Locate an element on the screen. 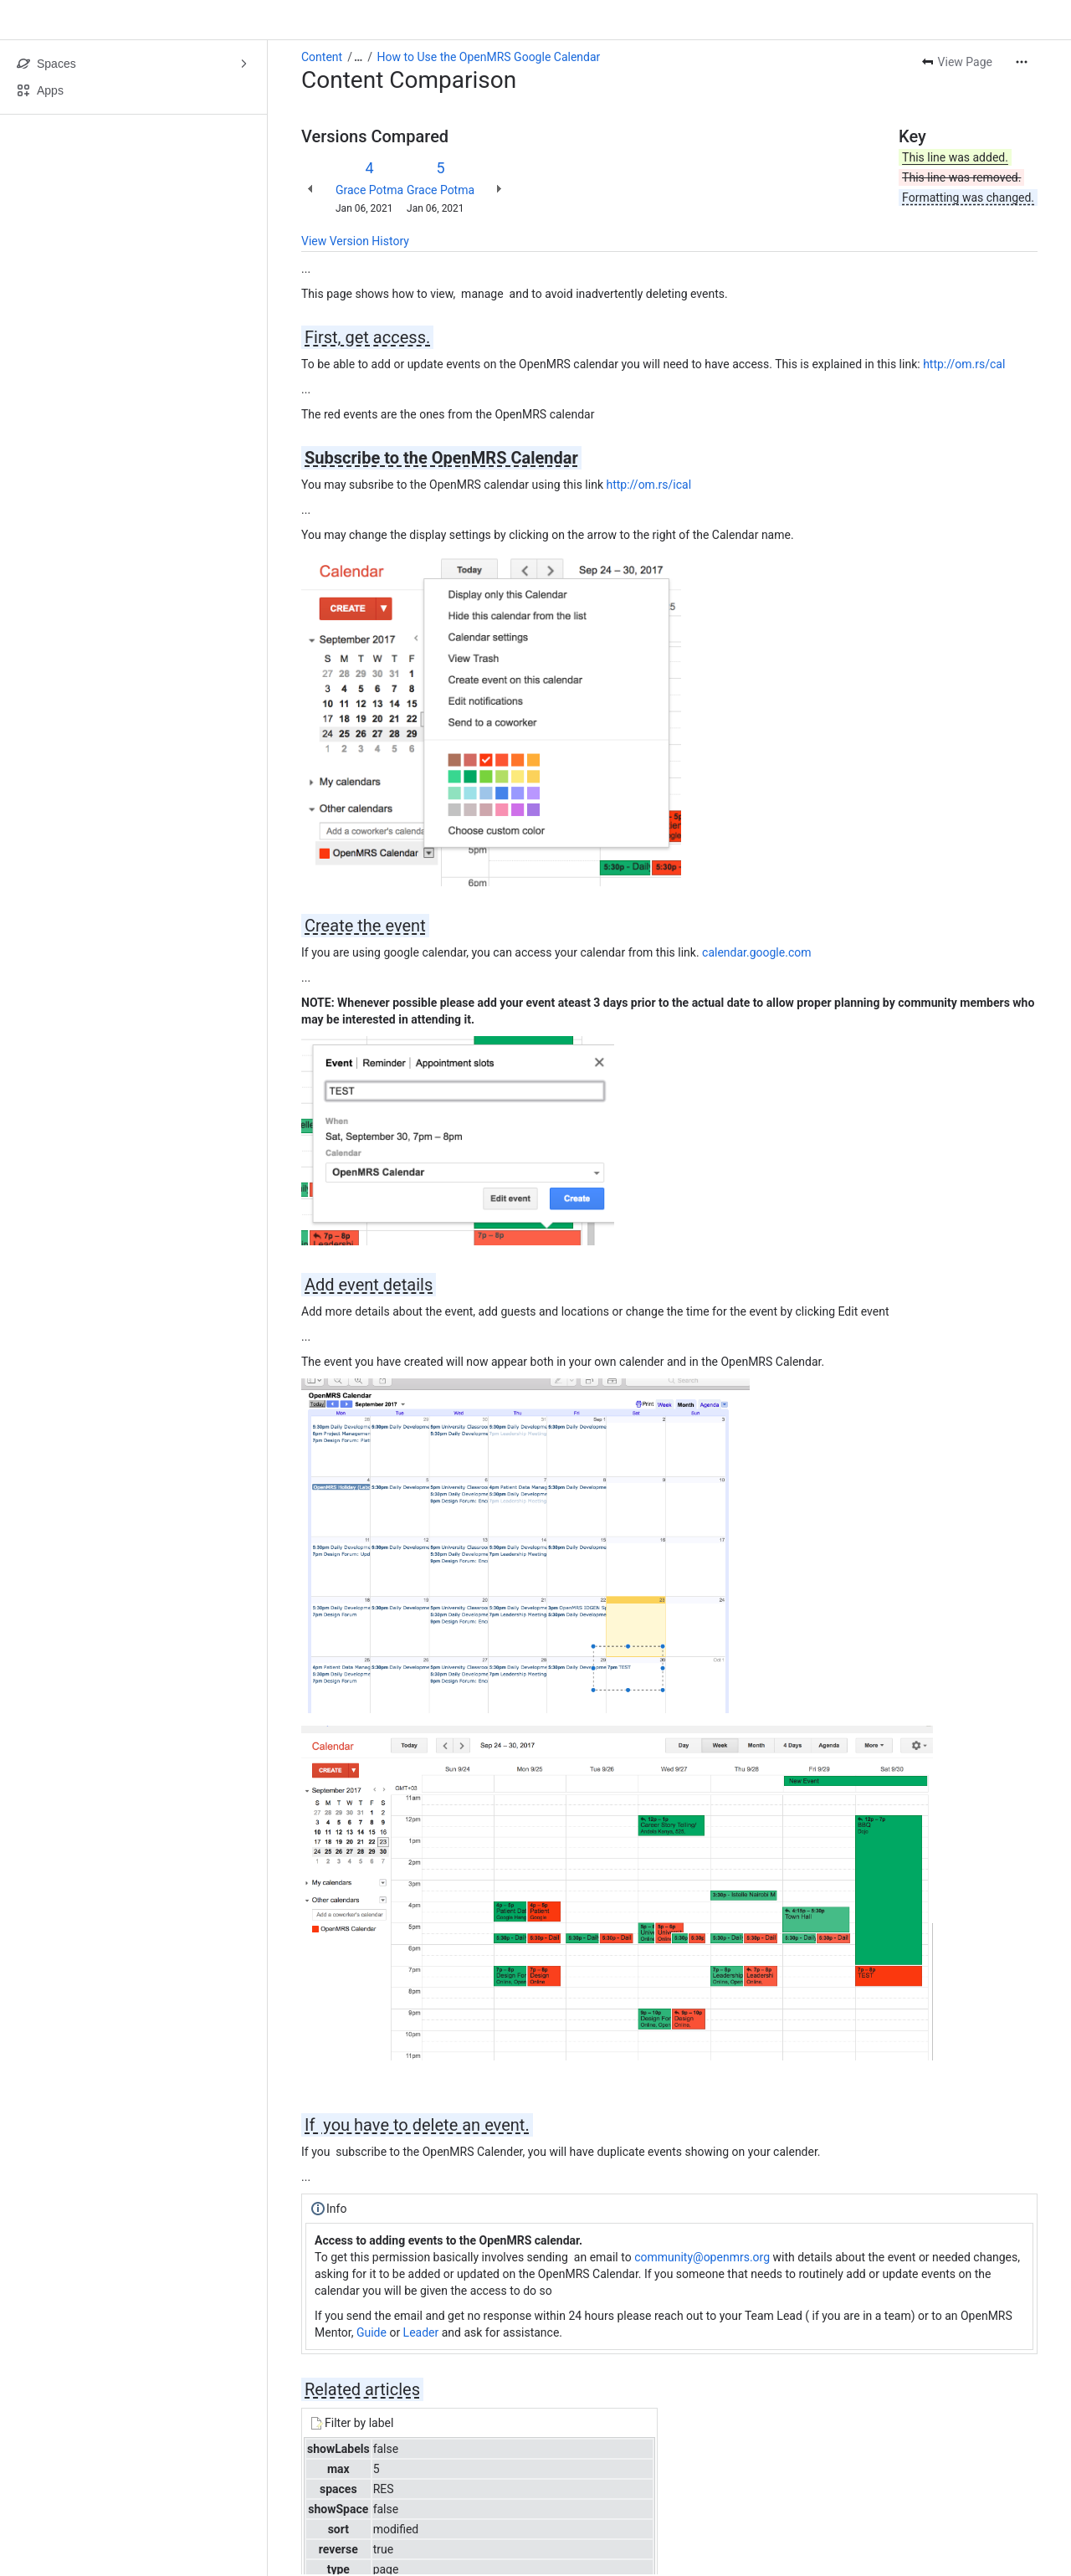  Guide is located at coordinates (371, 2332).